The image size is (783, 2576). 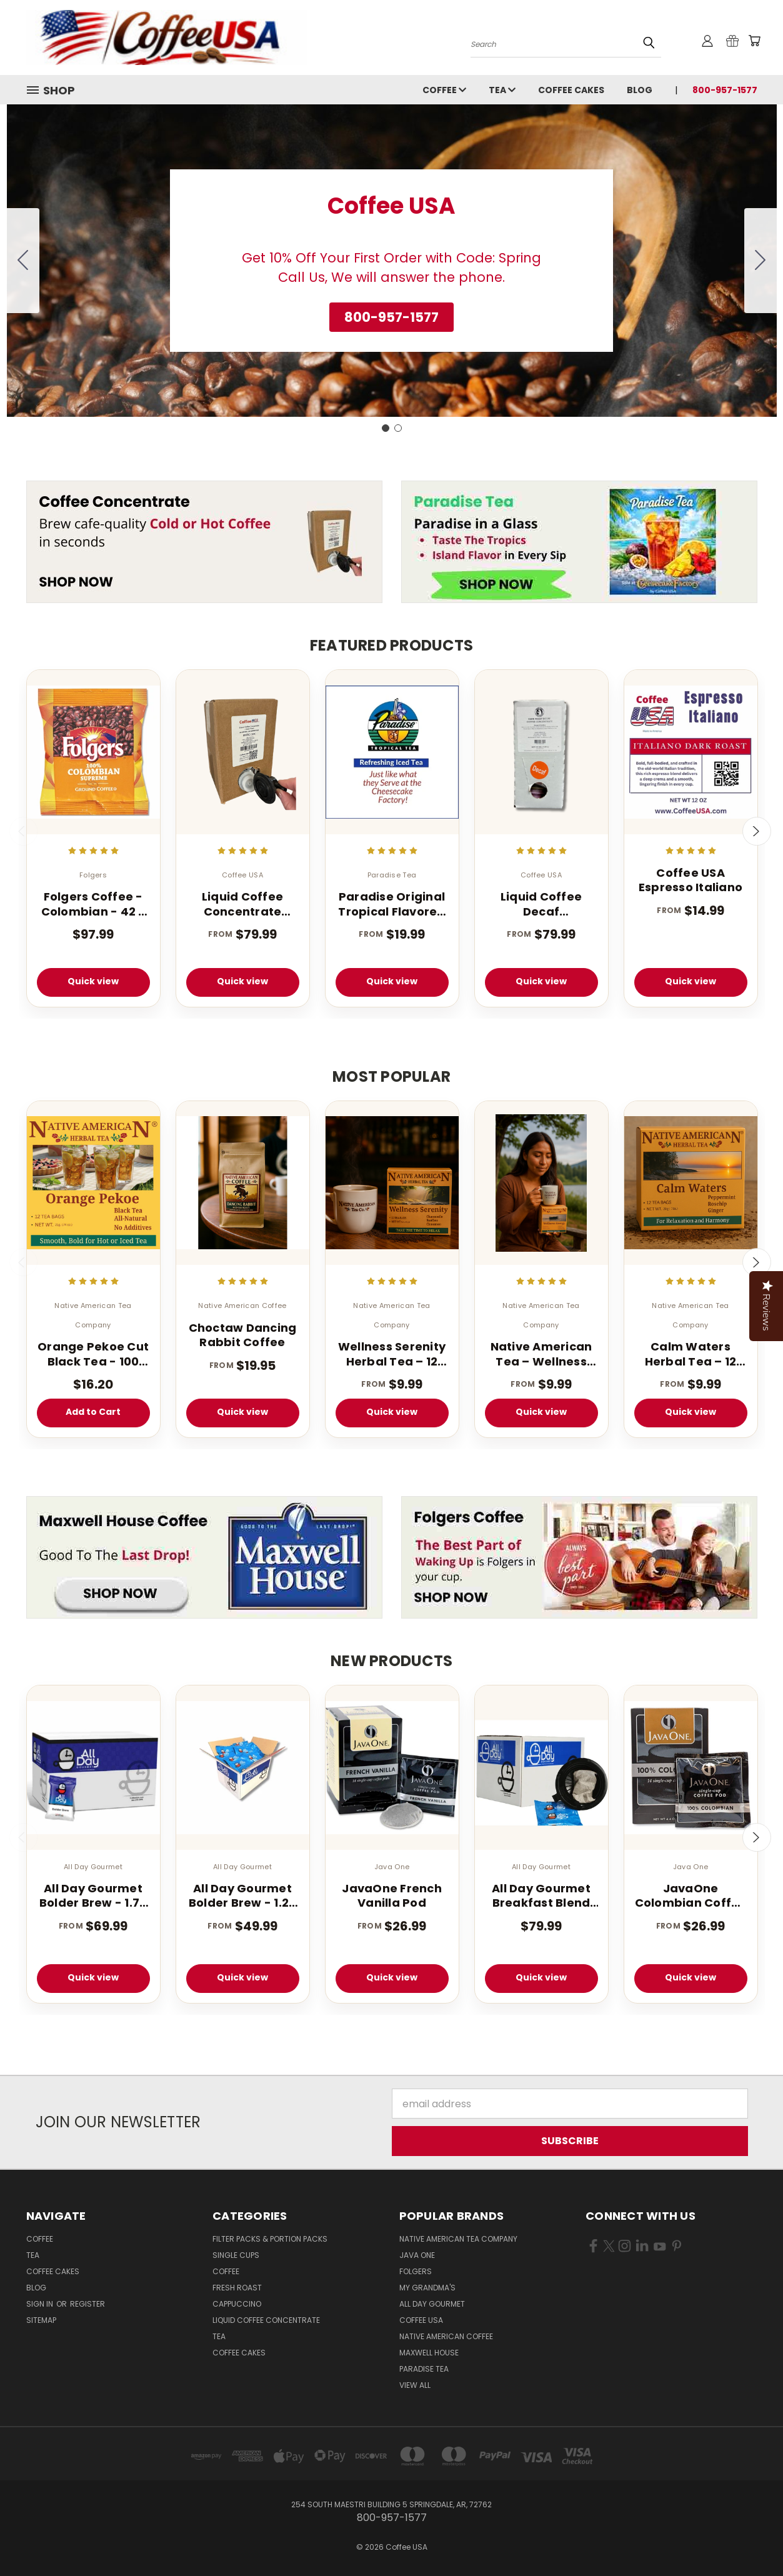 I want to click on Single Cups, so click(x=235, y=2255).